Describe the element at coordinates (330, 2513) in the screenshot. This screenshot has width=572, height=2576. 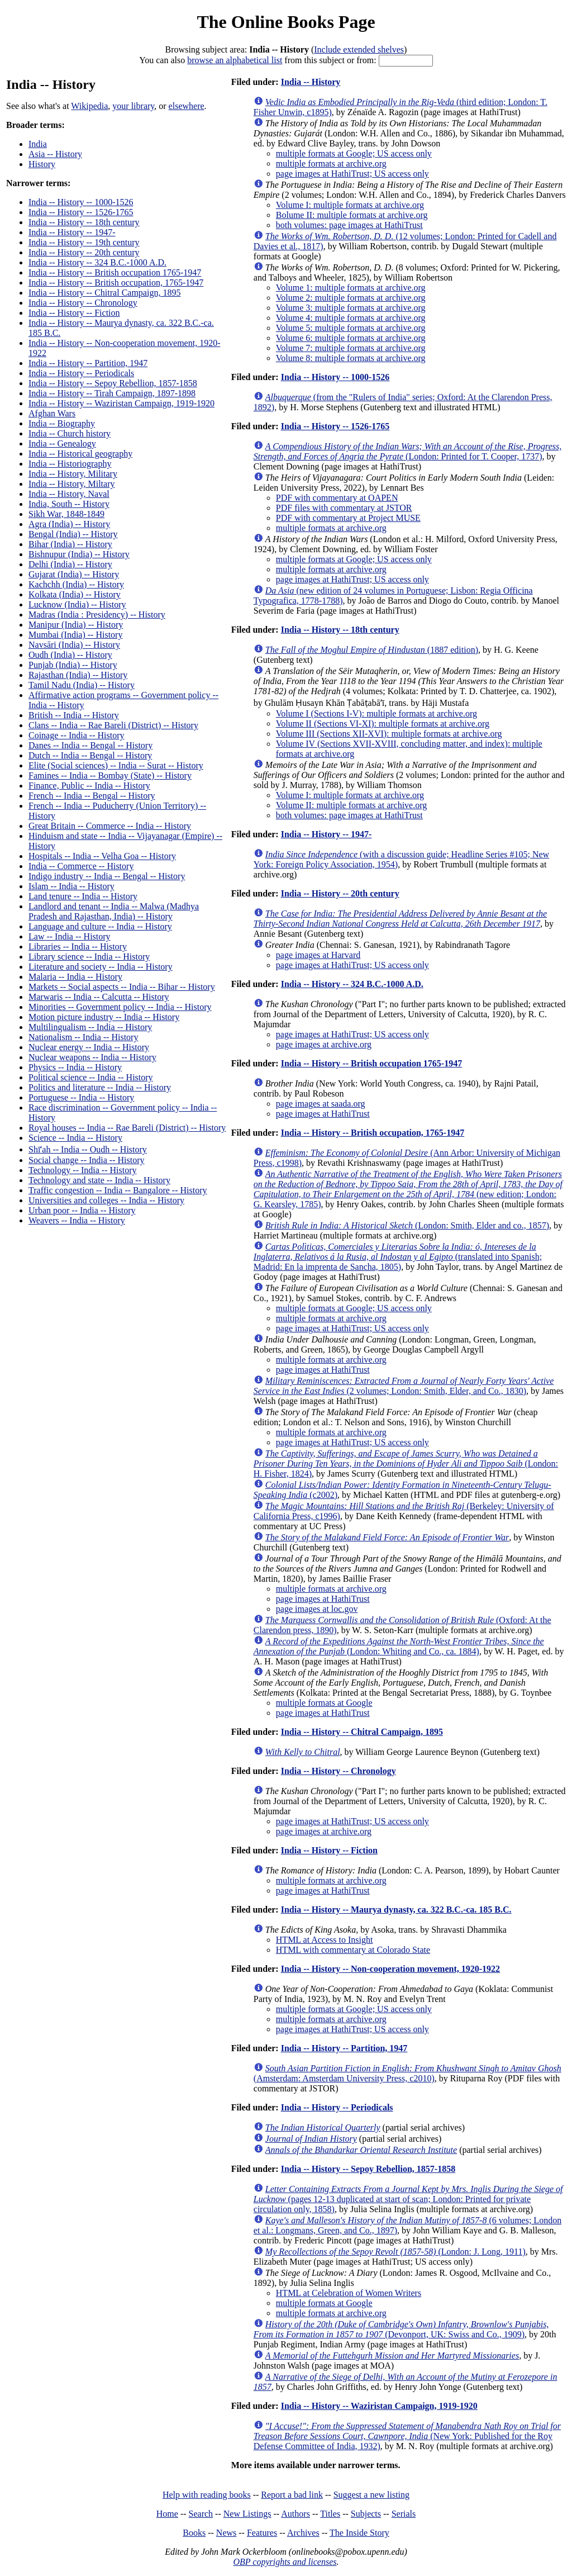
I see `Titles` at that location.